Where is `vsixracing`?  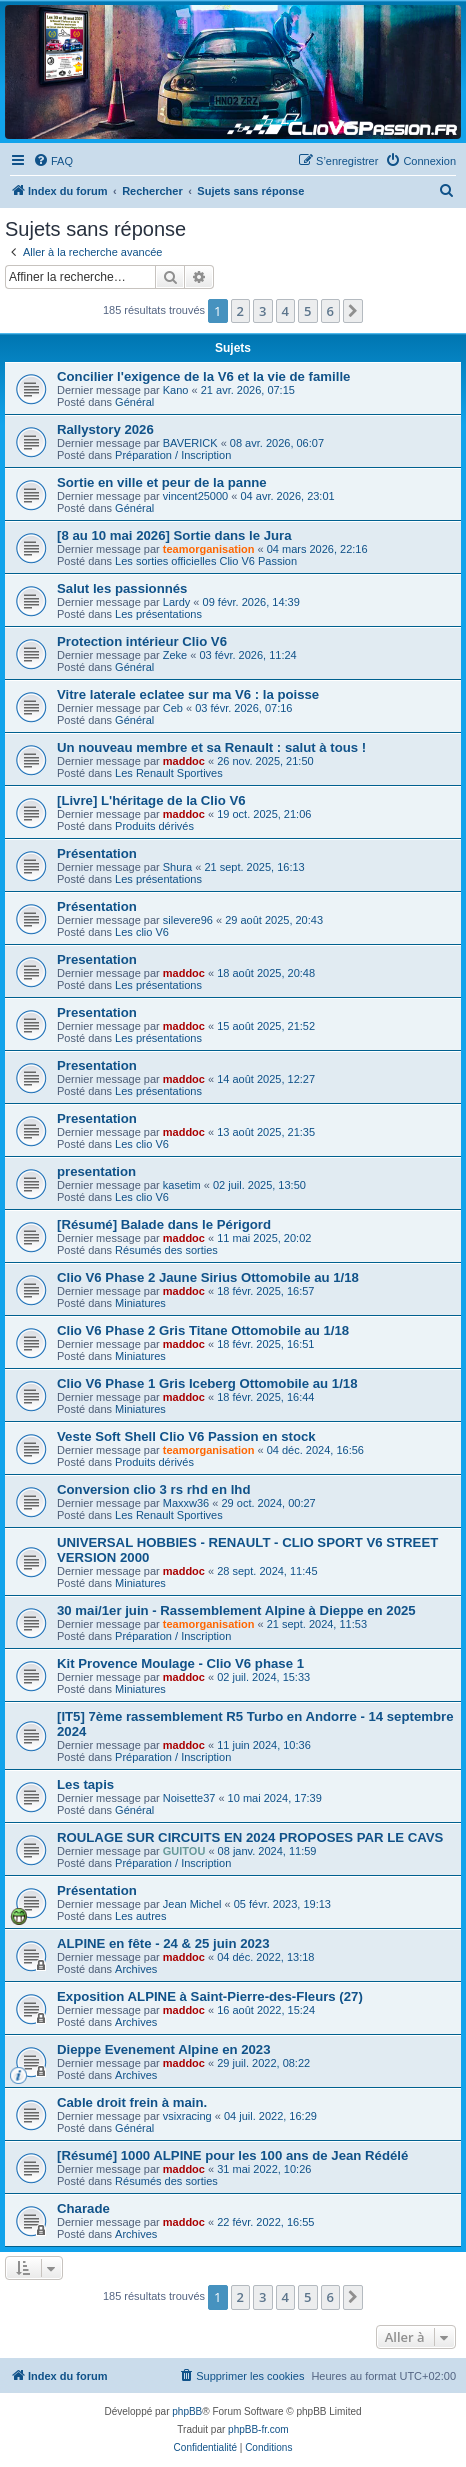 vsixracing is located at coordinates (187, 2116).